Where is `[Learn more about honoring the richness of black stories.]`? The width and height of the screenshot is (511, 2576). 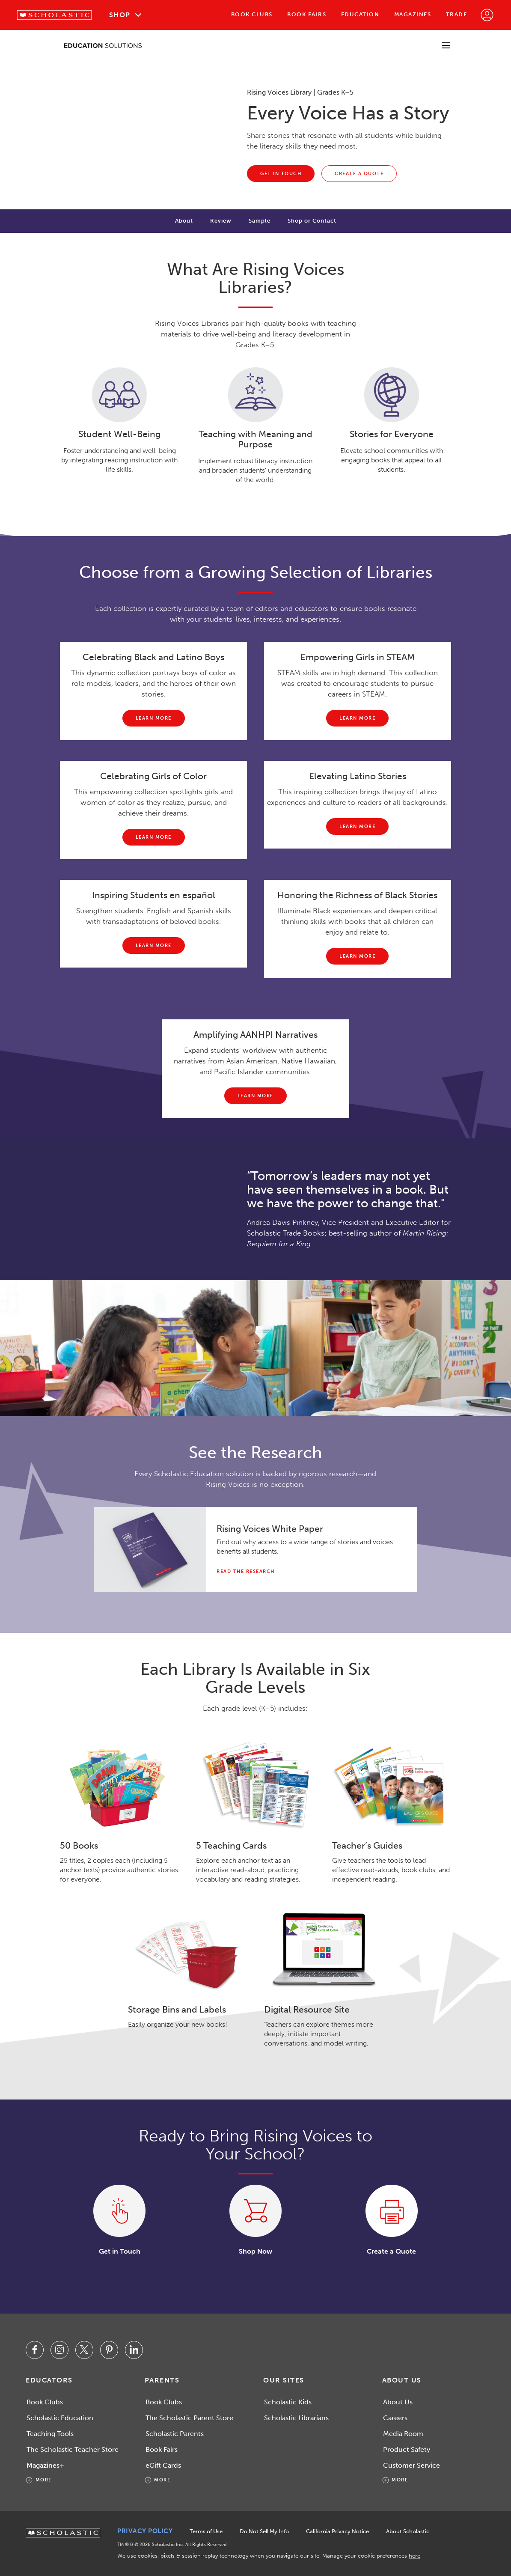 [Learn more about honoring the richness of black stories.] is located at coordinates (357, 956).